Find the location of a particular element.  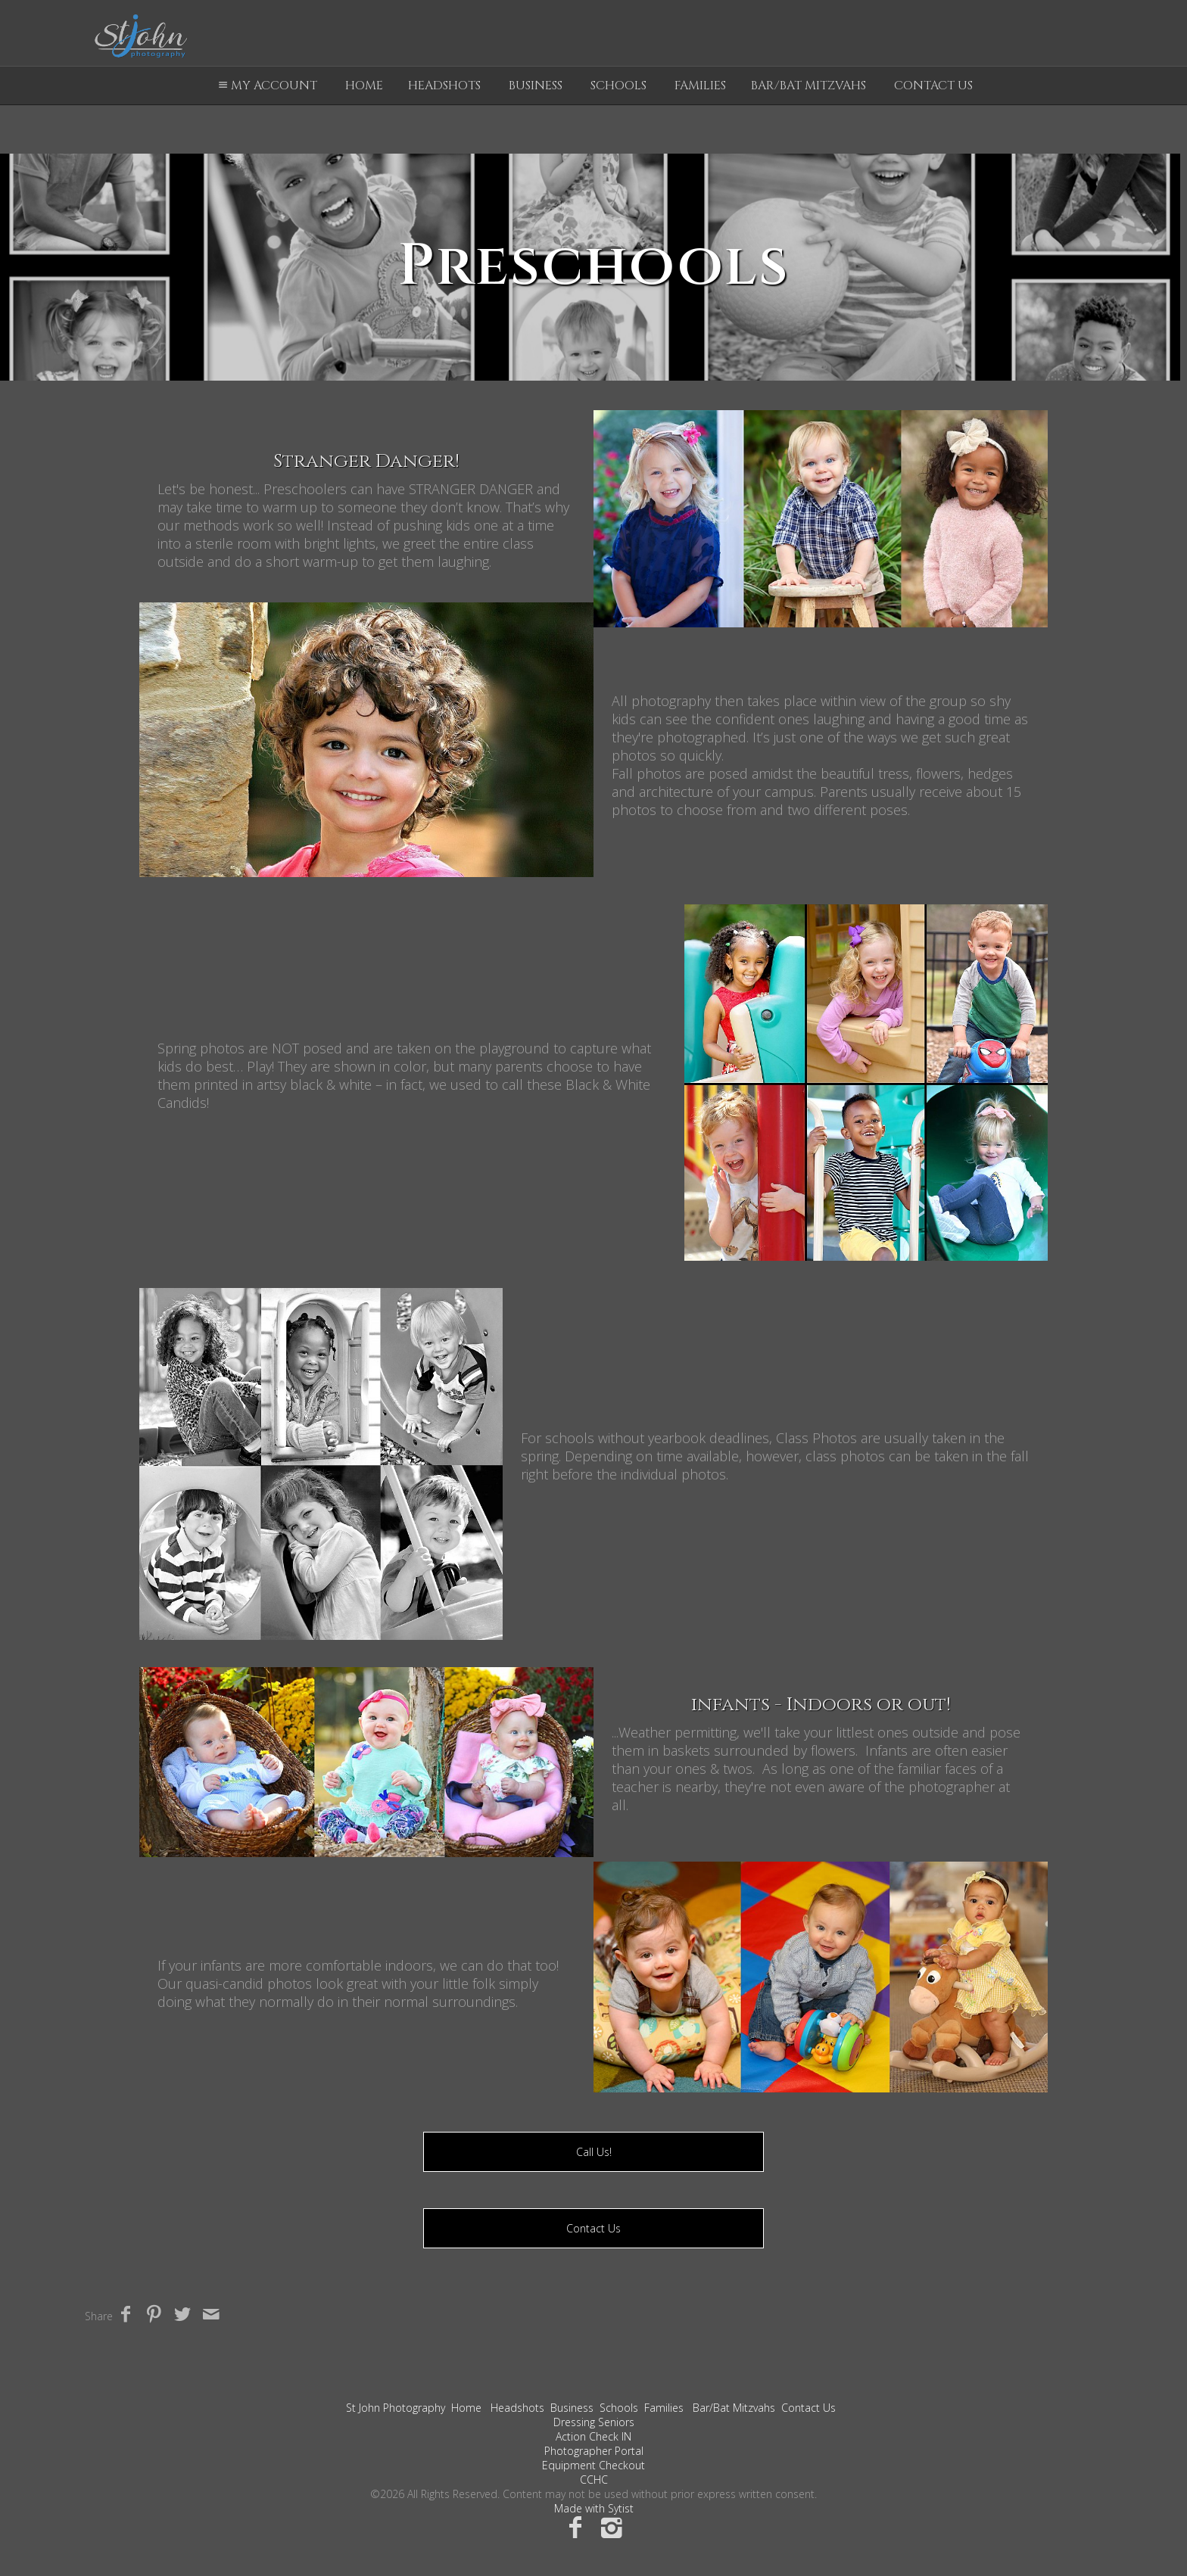

Call Us! is located at coordinates (594, 2152).